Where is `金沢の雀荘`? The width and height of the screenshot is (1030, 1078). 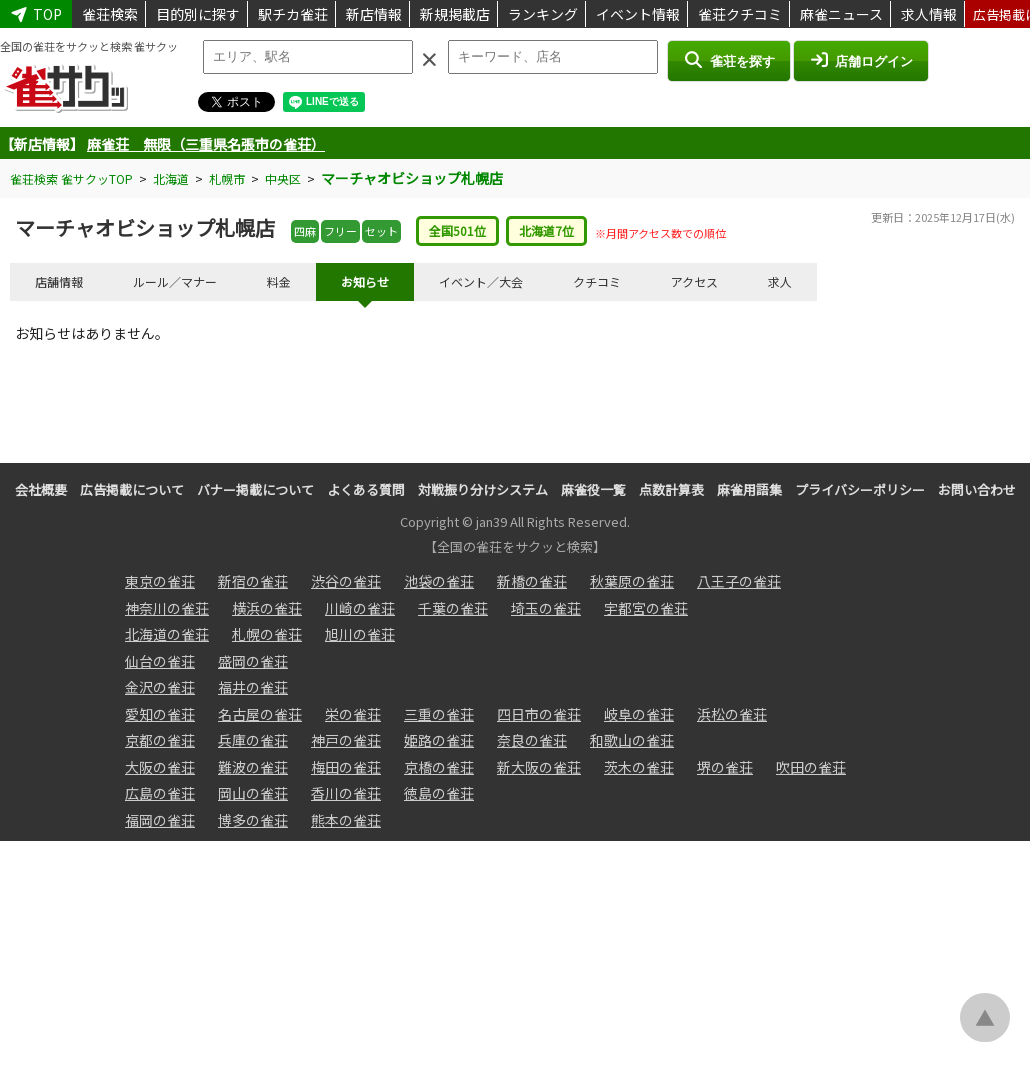 金沢の雀荘 is located at coordinates (160, 687).